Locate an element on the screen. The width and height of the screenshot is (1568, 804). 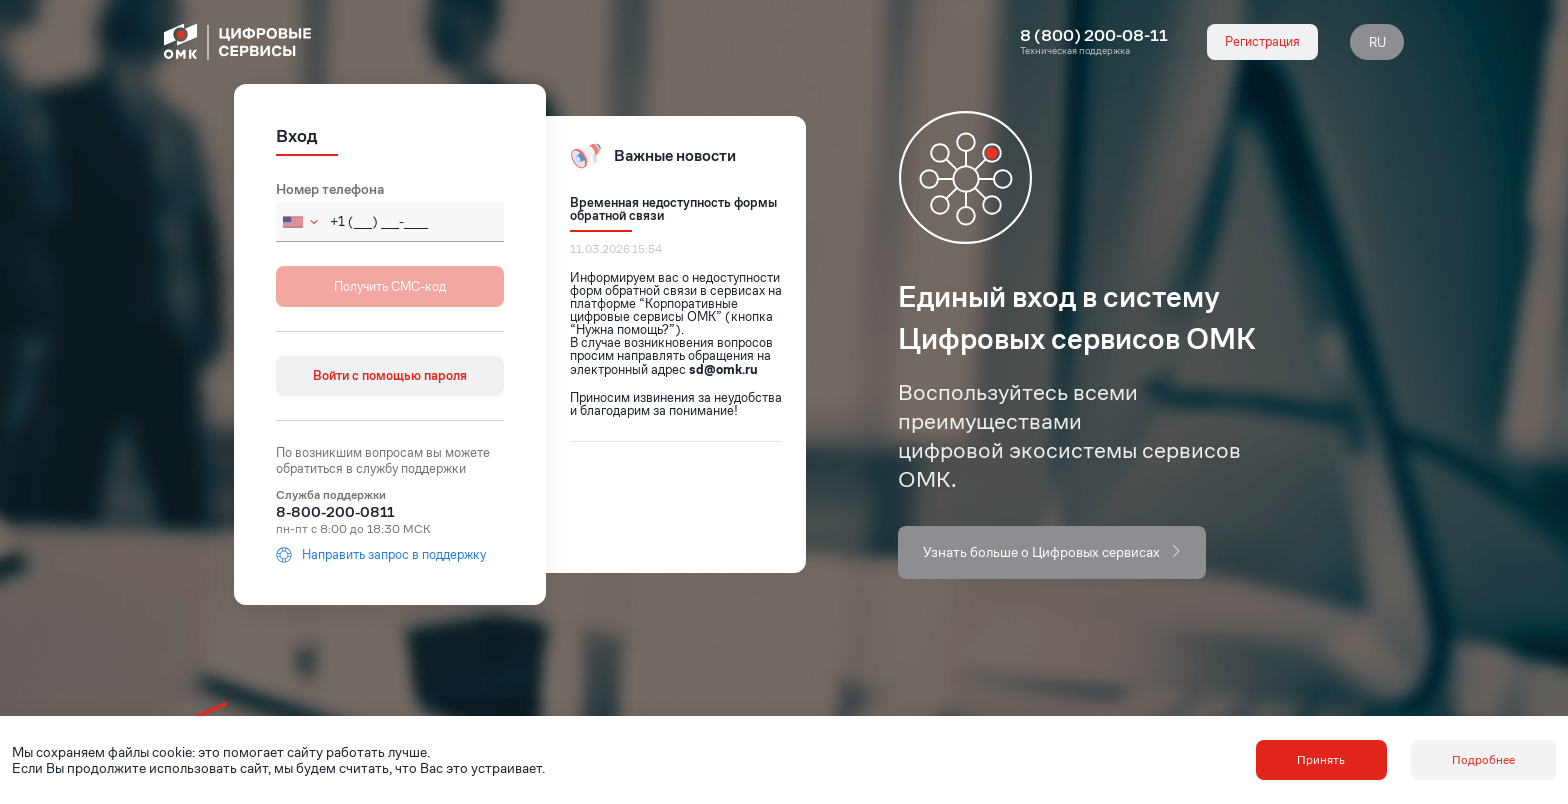
RU is located at coordinates (1377, 42).